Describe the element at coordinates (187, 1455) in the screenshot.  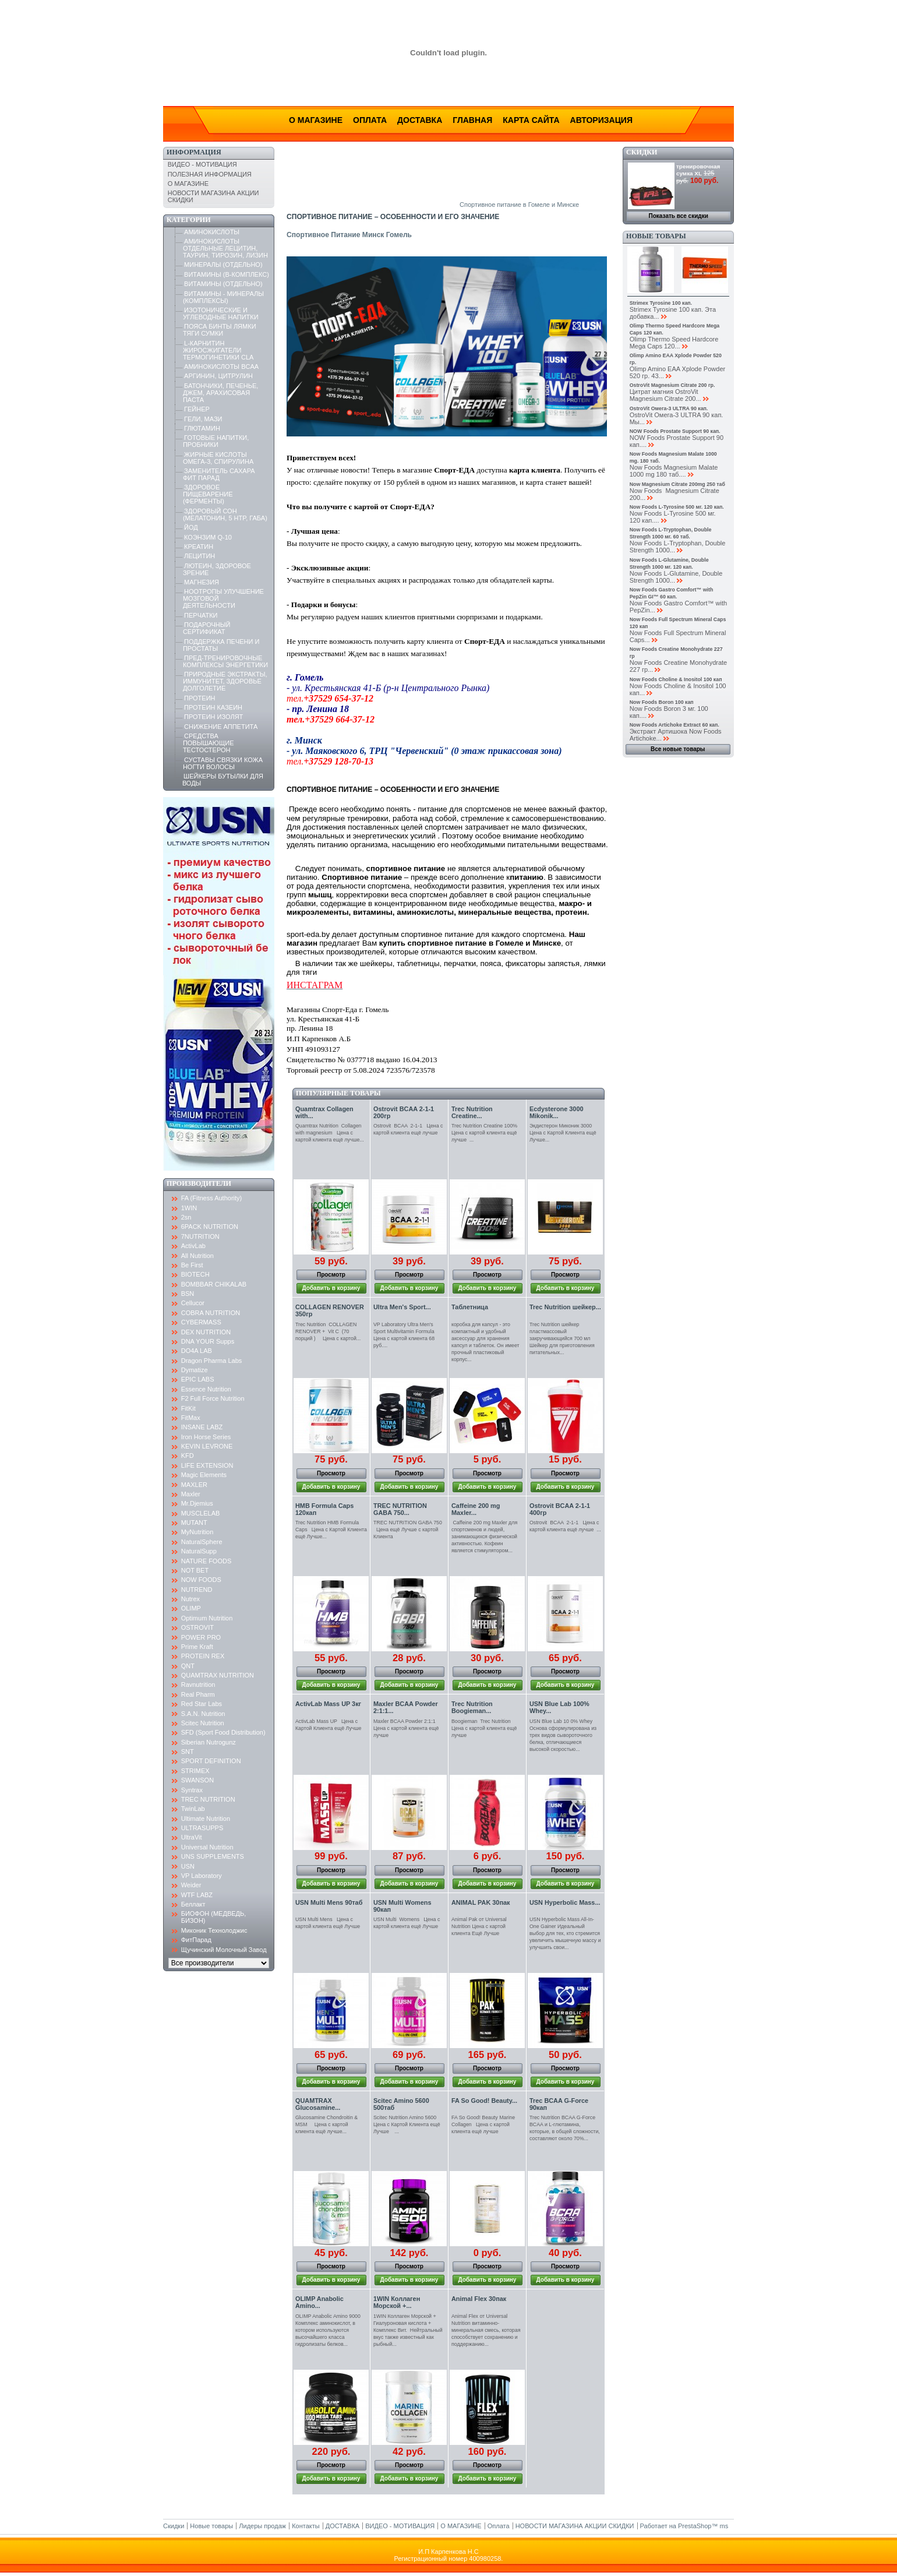
I see `KFD` at that location.